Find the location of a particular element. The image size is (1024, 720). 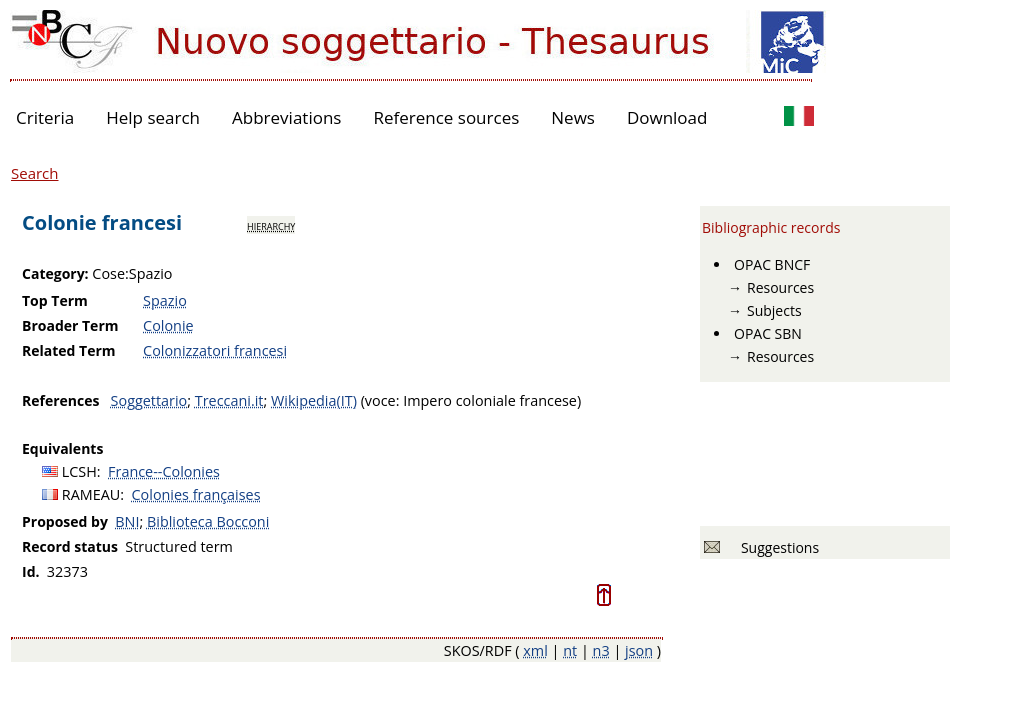

Resources is located at coordinates (780, 287).